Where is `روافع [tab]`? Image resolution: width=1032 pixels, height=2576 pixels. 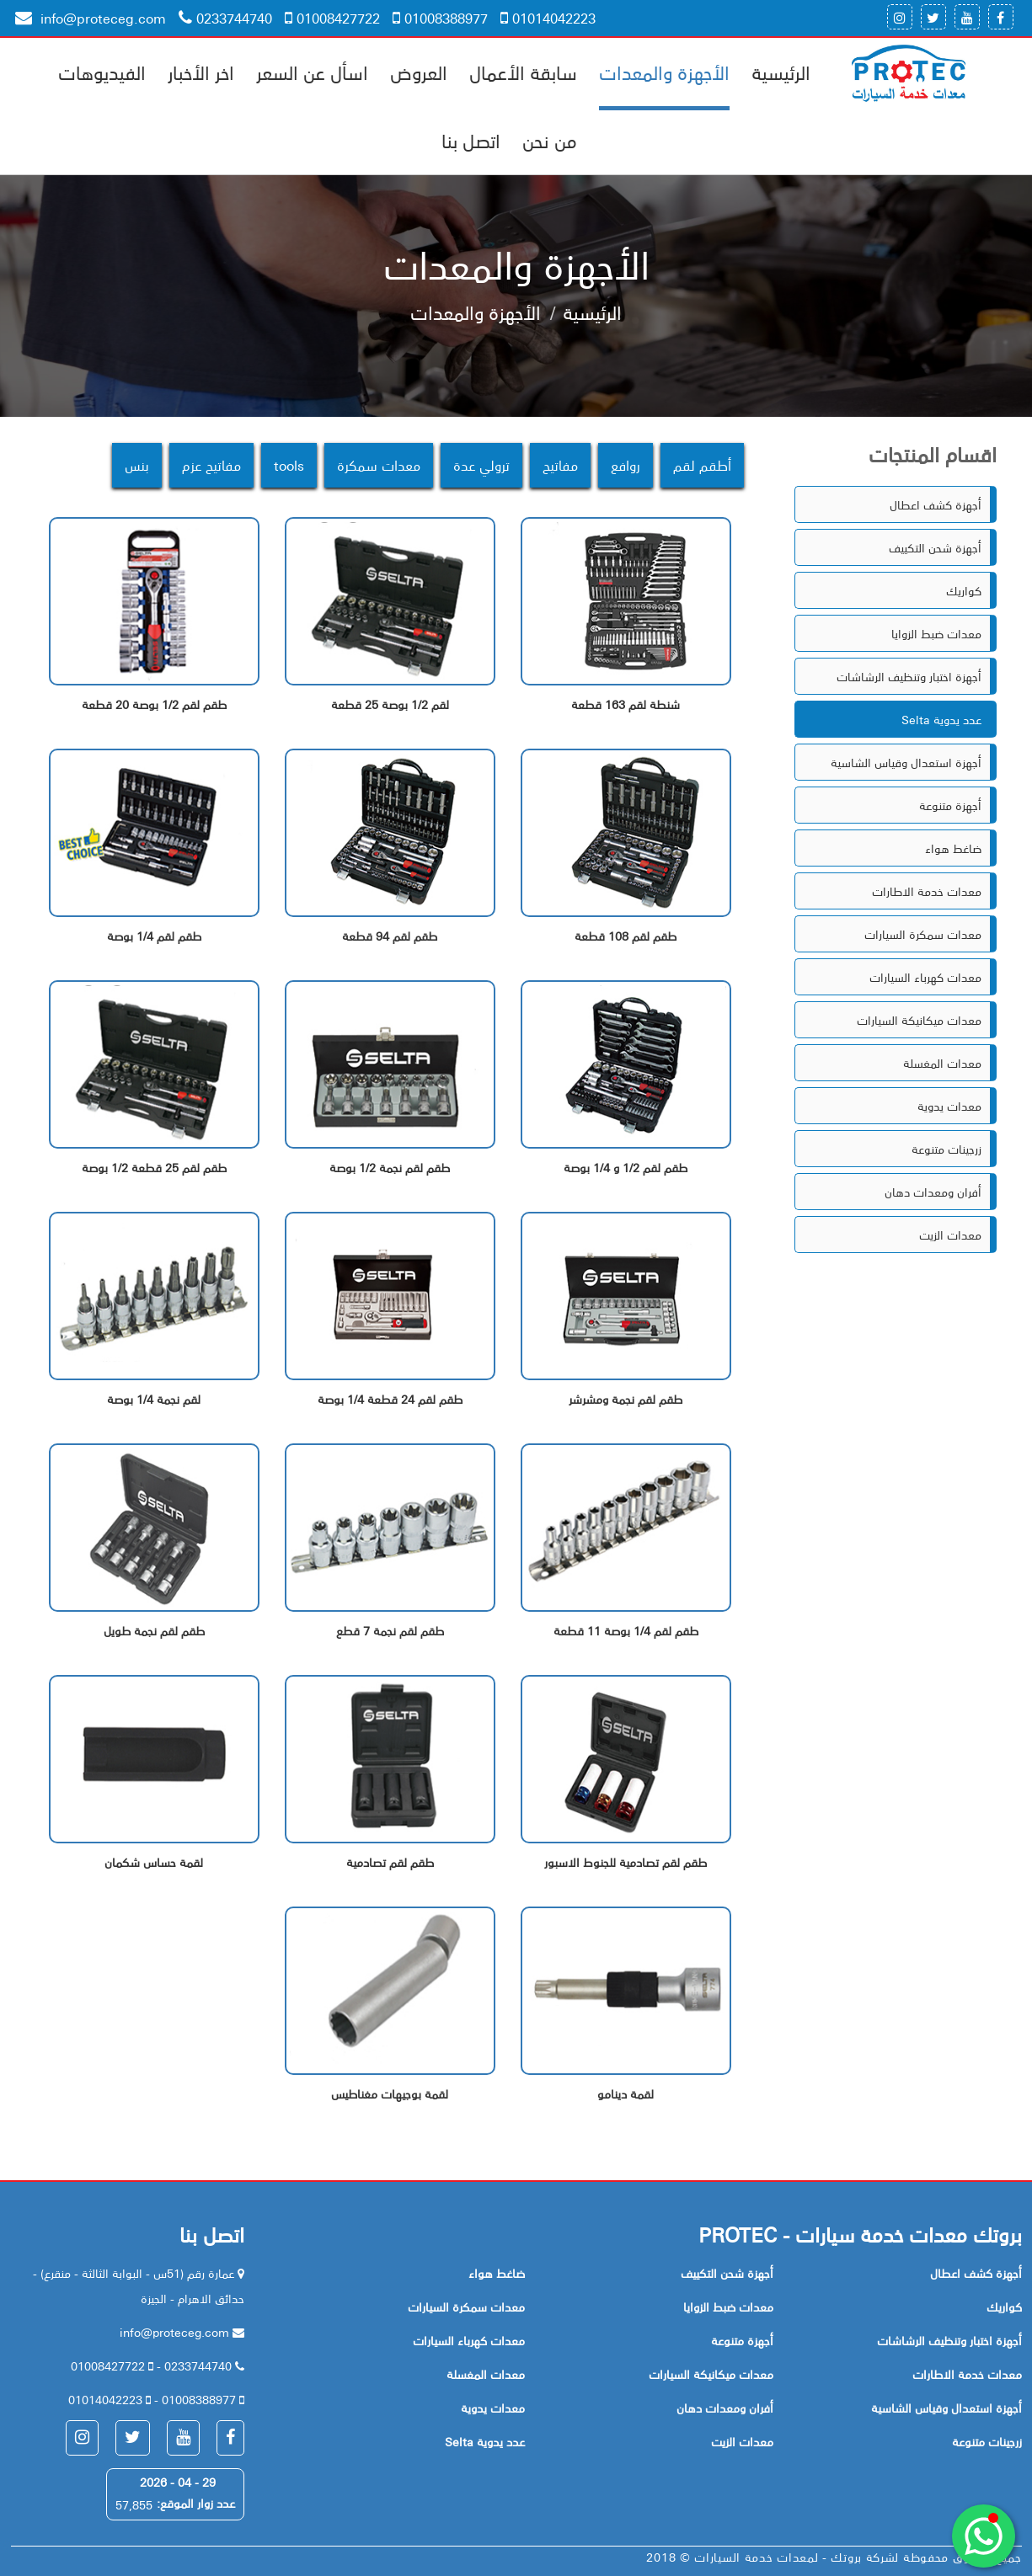 روافع [tab] is located at coordinates (625, 464).